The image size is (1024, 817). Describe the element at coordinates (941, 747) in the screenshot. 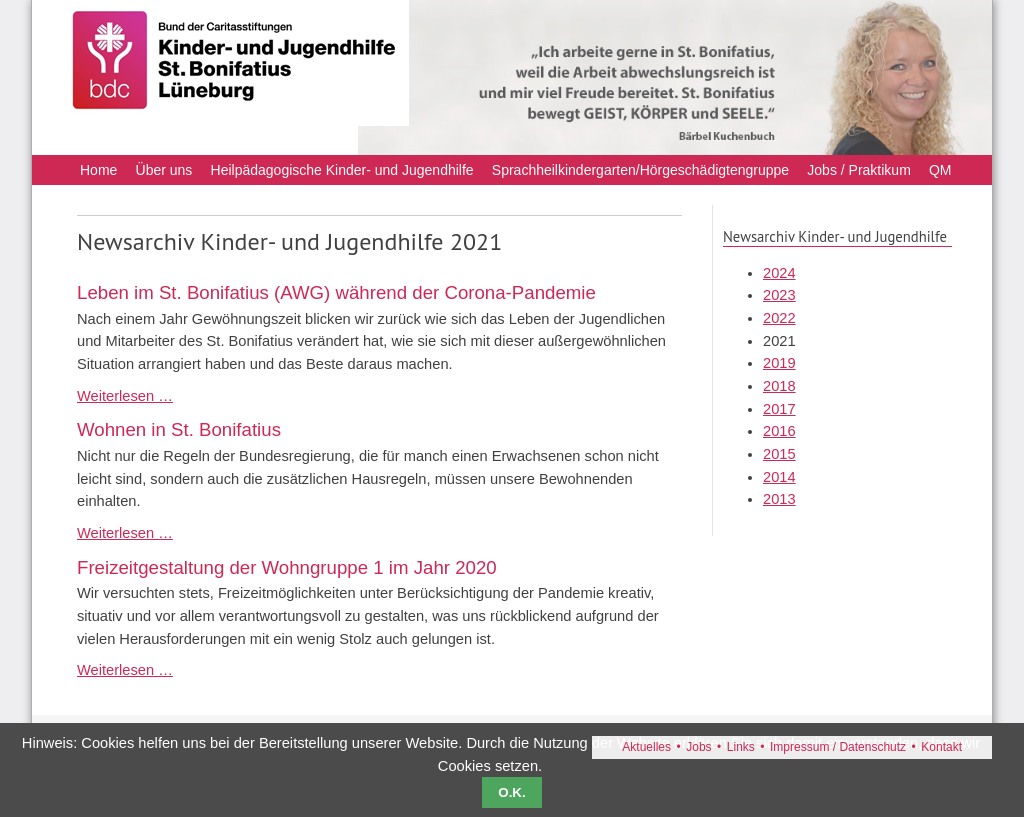

I see `Kontakt` at that location.